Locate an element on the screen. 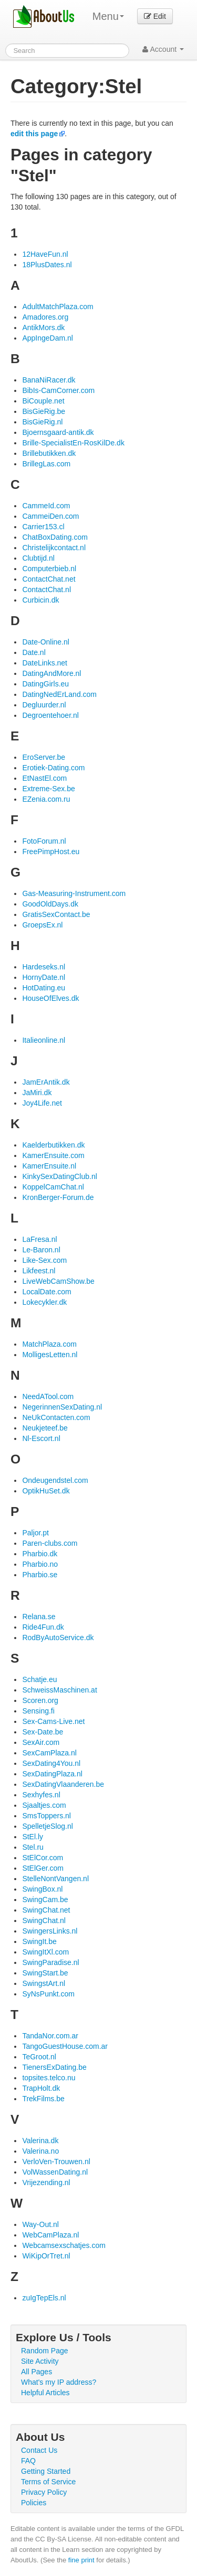 The image size is (197, 2576). zuIgTepEls.nl is located at coordinates (44, 2298).